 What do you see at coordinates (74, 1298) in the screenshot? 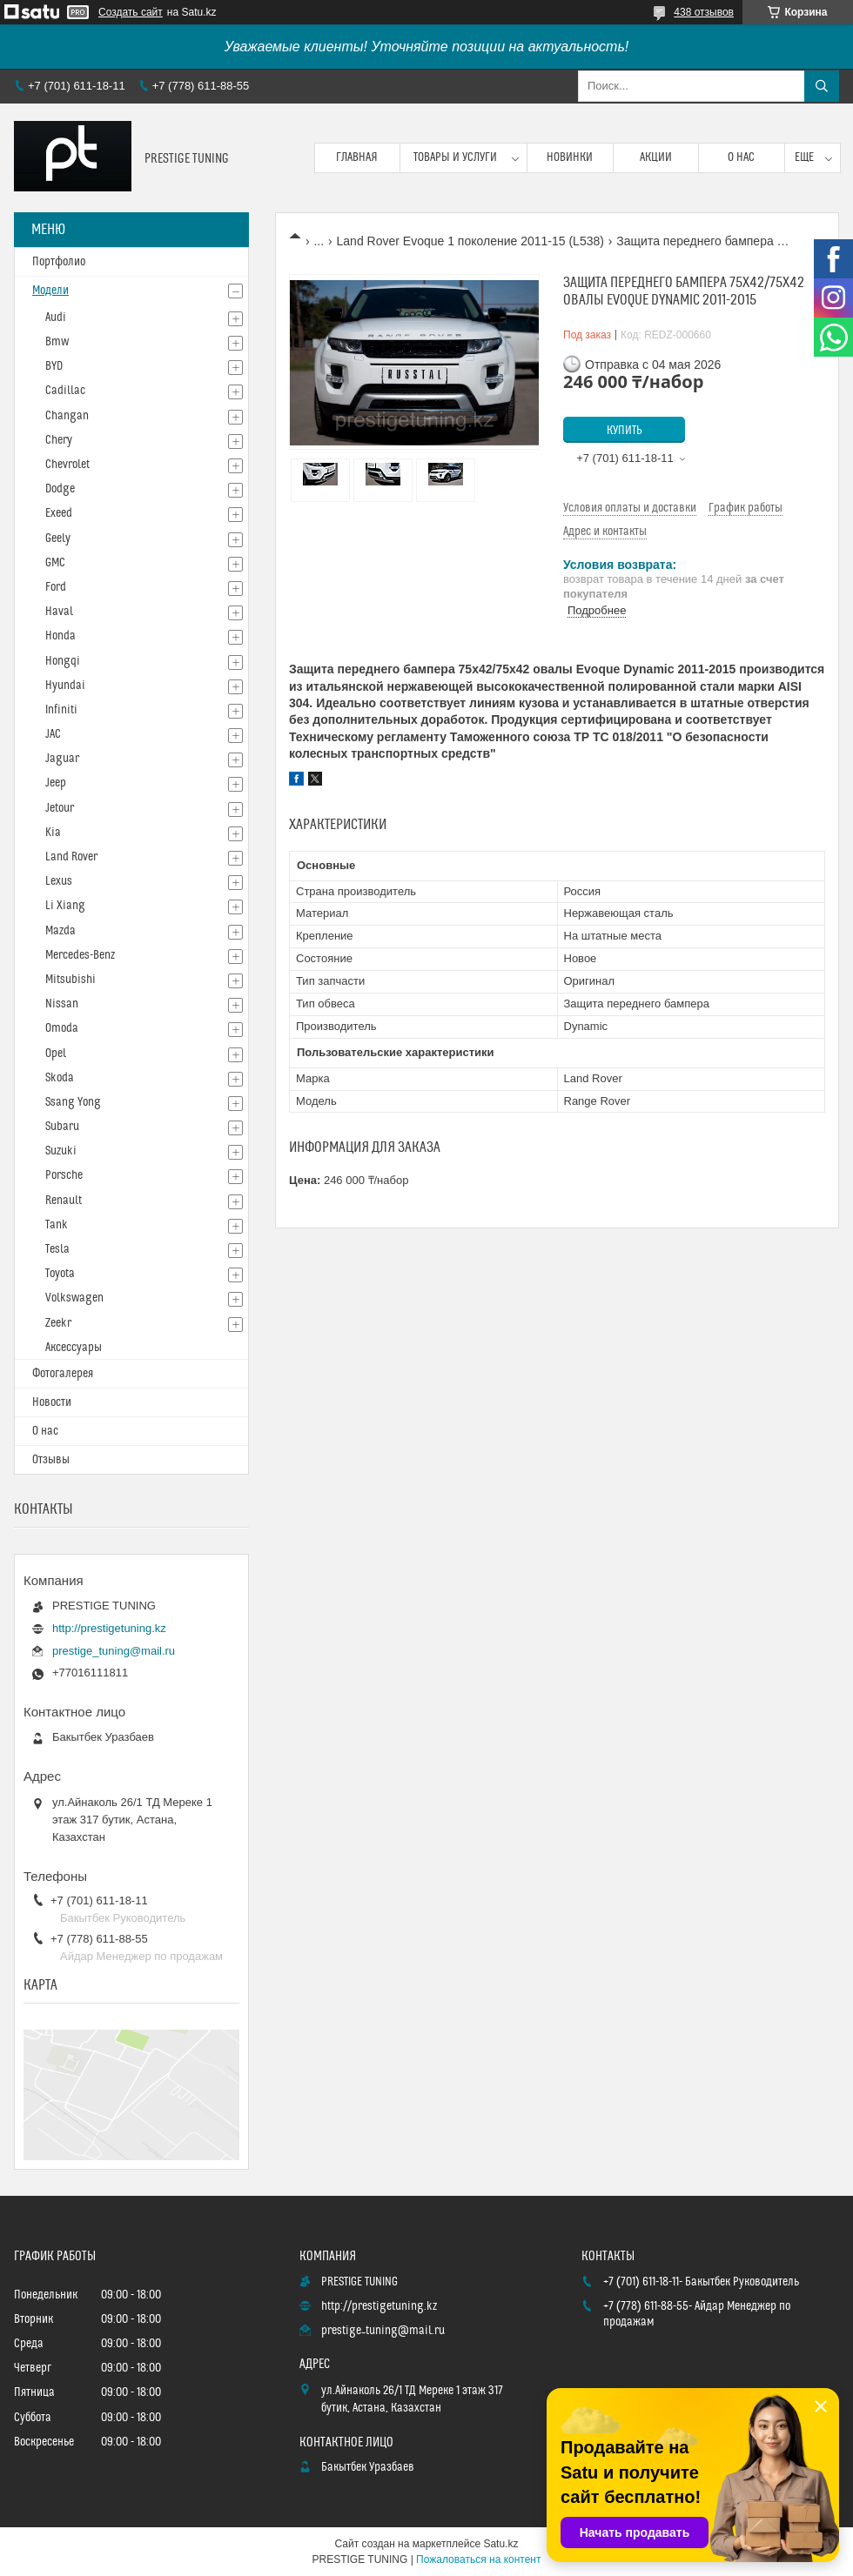
I see `Volkswagen` at bounding box center [74, 1298].